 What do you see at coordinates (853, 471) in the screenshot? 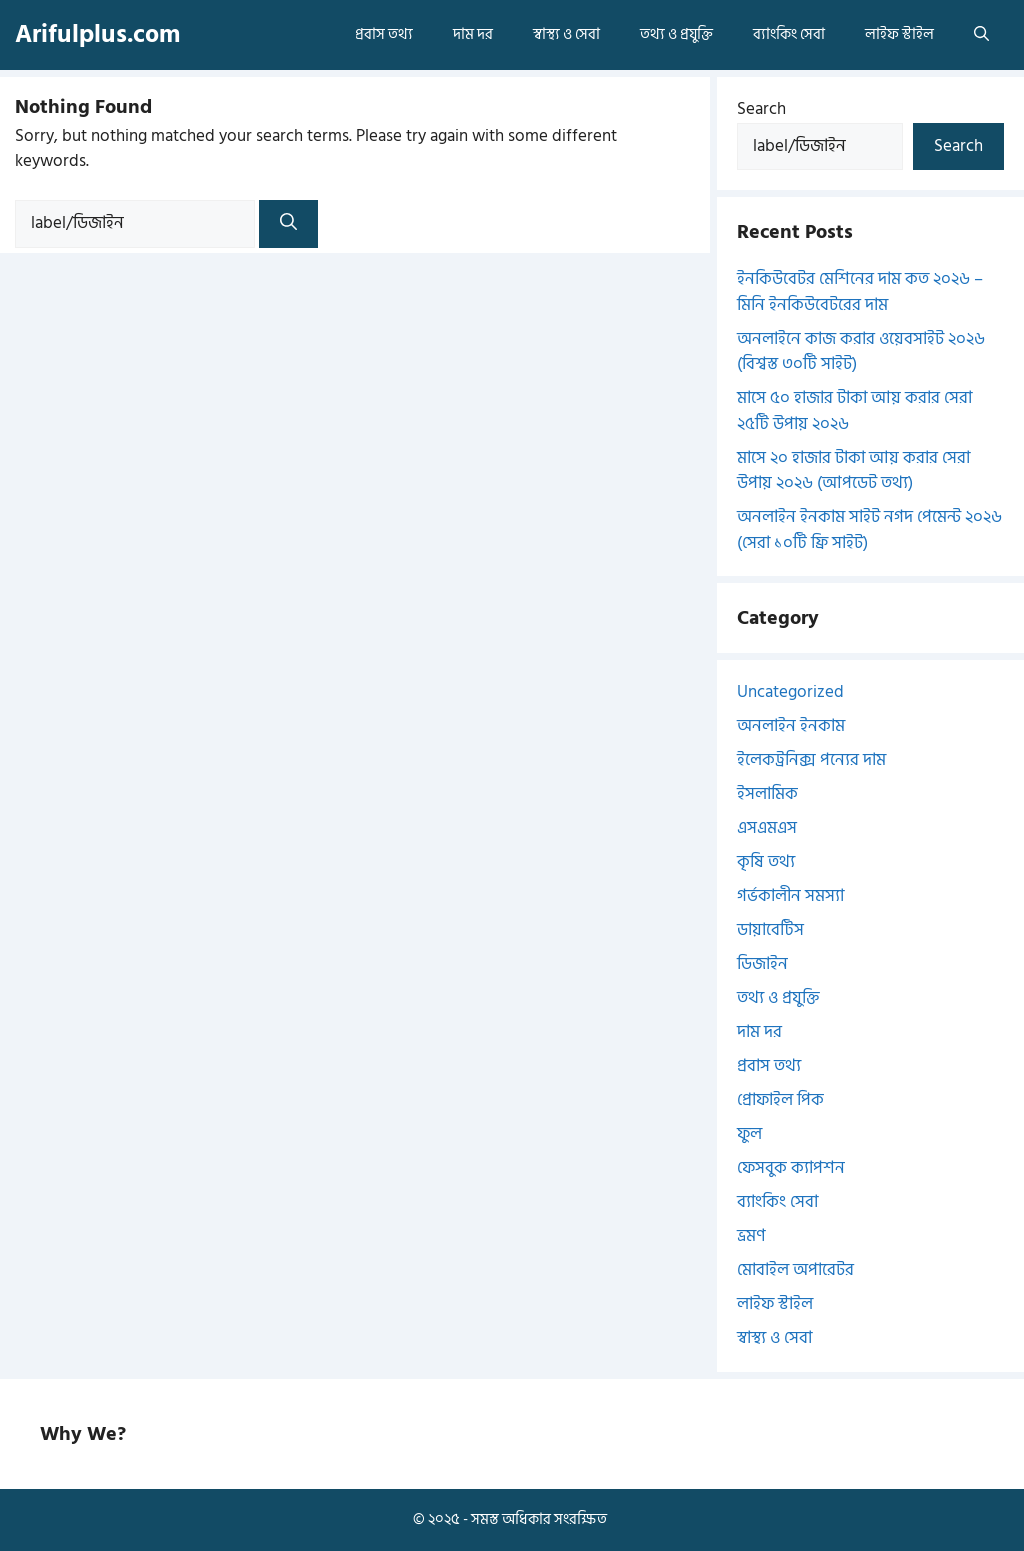
I see `মাসে ২০ হাজার টাকা আয় করার সেরা উপায় ২০২৬ (আপডেট তথ্য)` at bounding box center [853, 471].